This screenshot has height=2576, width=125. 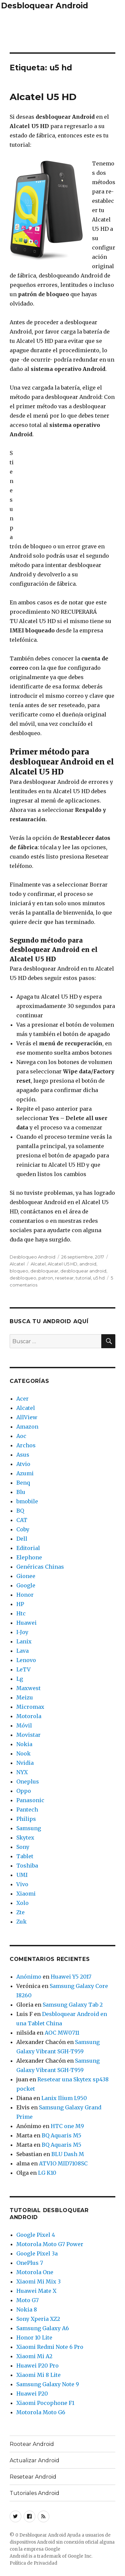 I want to click on Política de Privacidad, so click(x=33, y=2563).